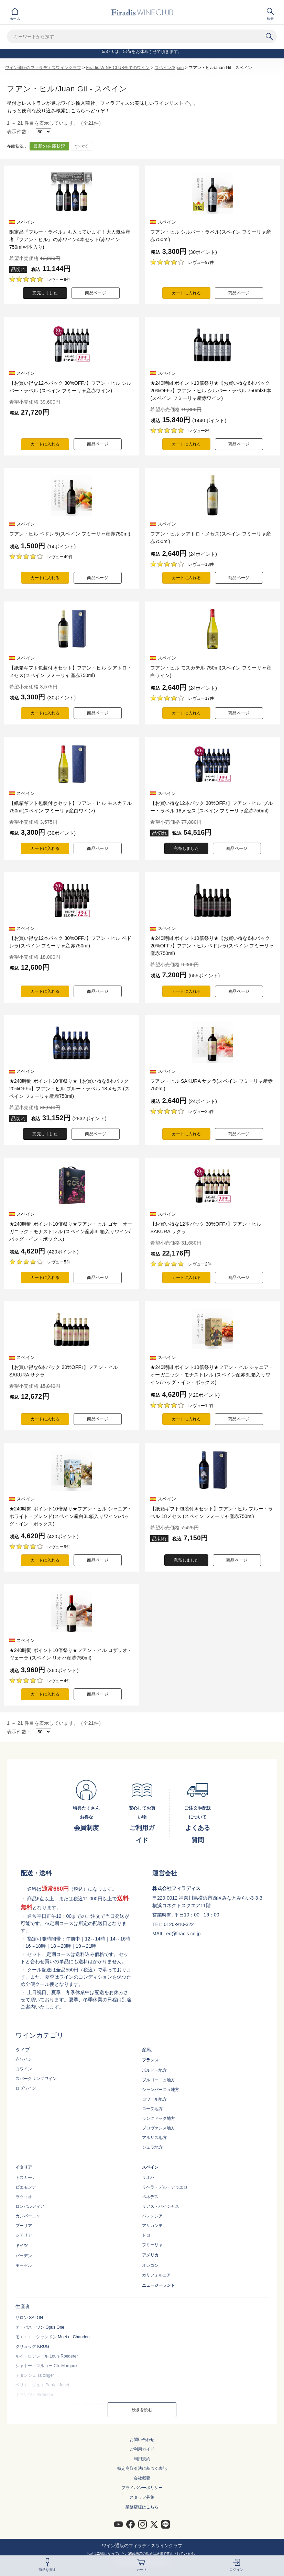  Describe the element at coordinates (164, 2187) in the screenshot. I see `リベラ・デル・デゥエロ` at that location.